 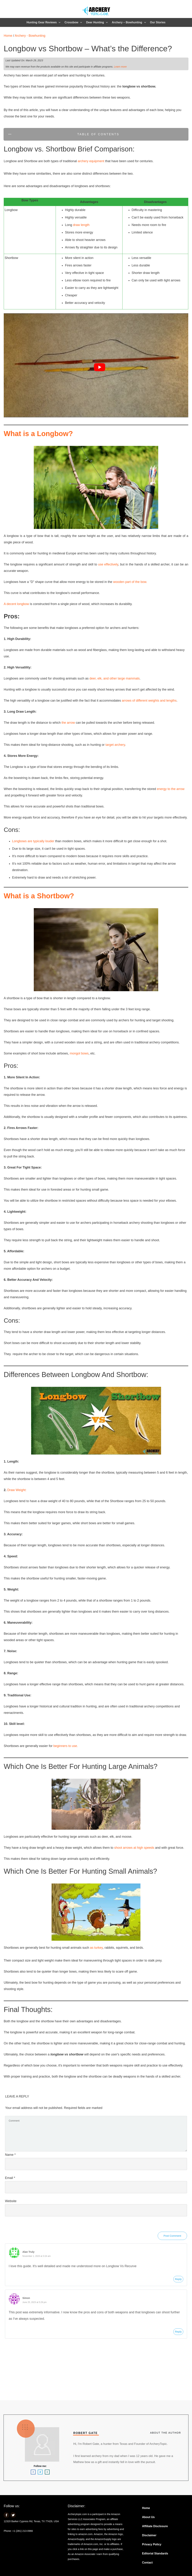 What do you see at coordinates (8, 35) in the screenshot?
I see `Home` at bounding box center [8, 35].